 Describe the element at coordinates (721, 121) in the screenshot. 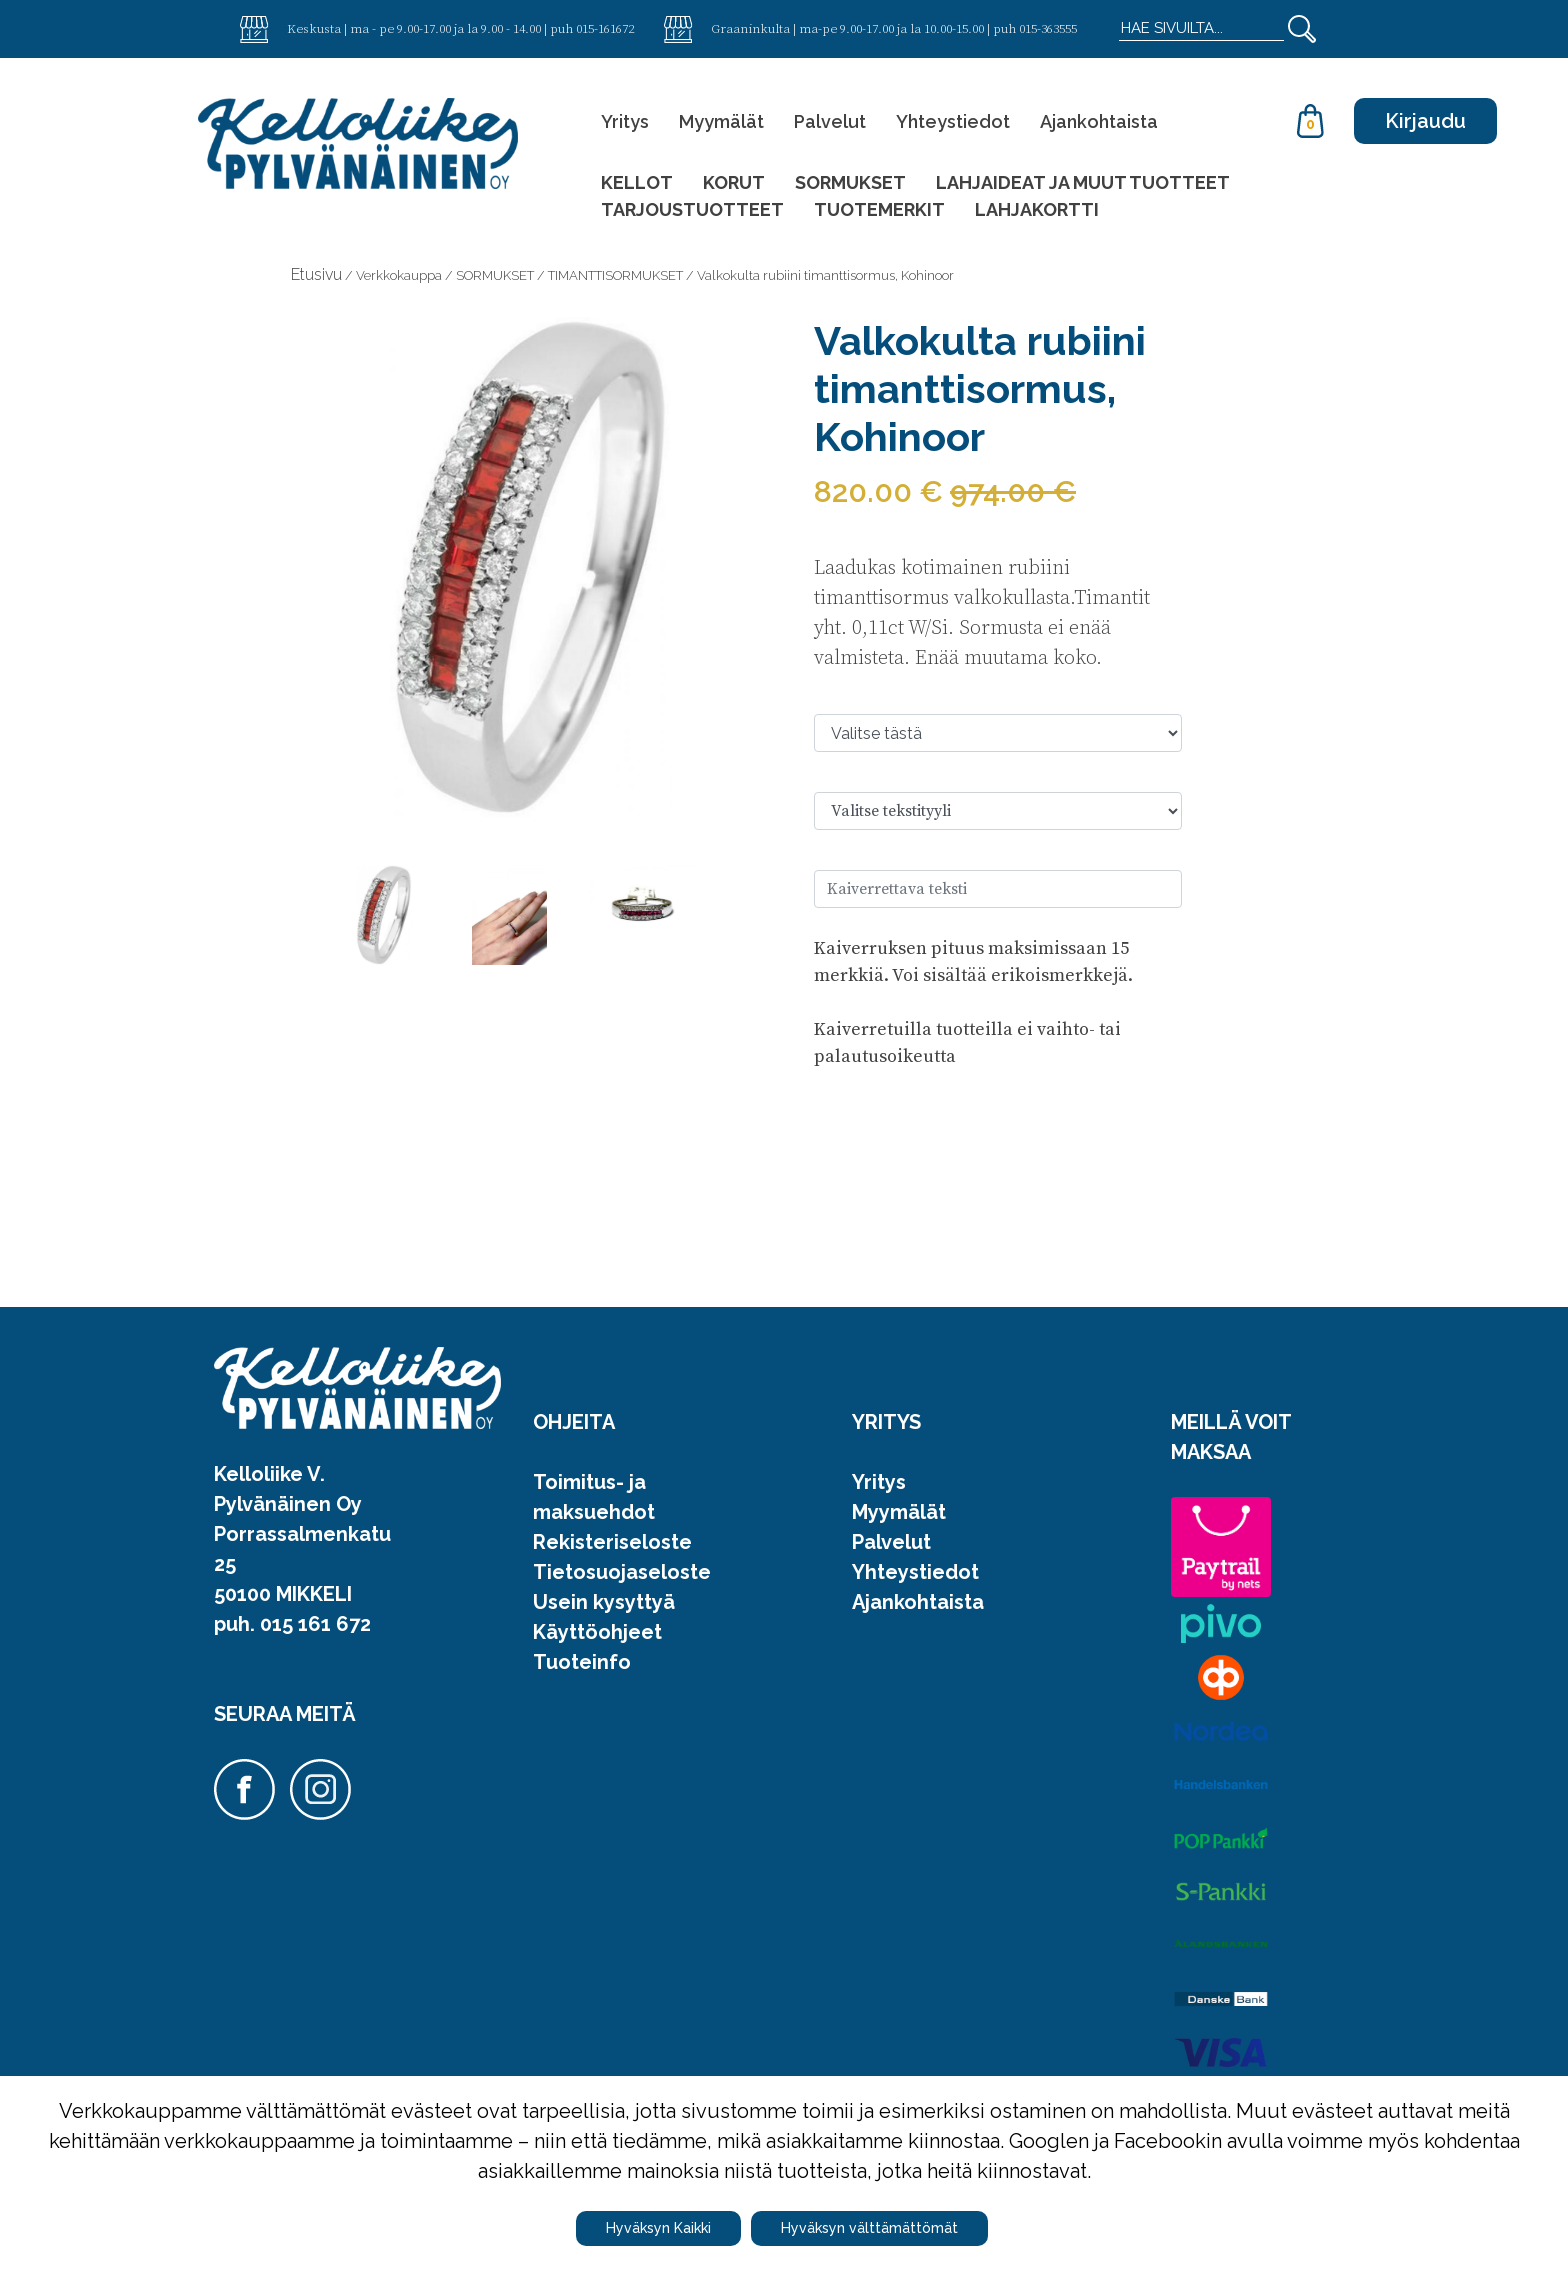

I see `Myymälät` at that location.